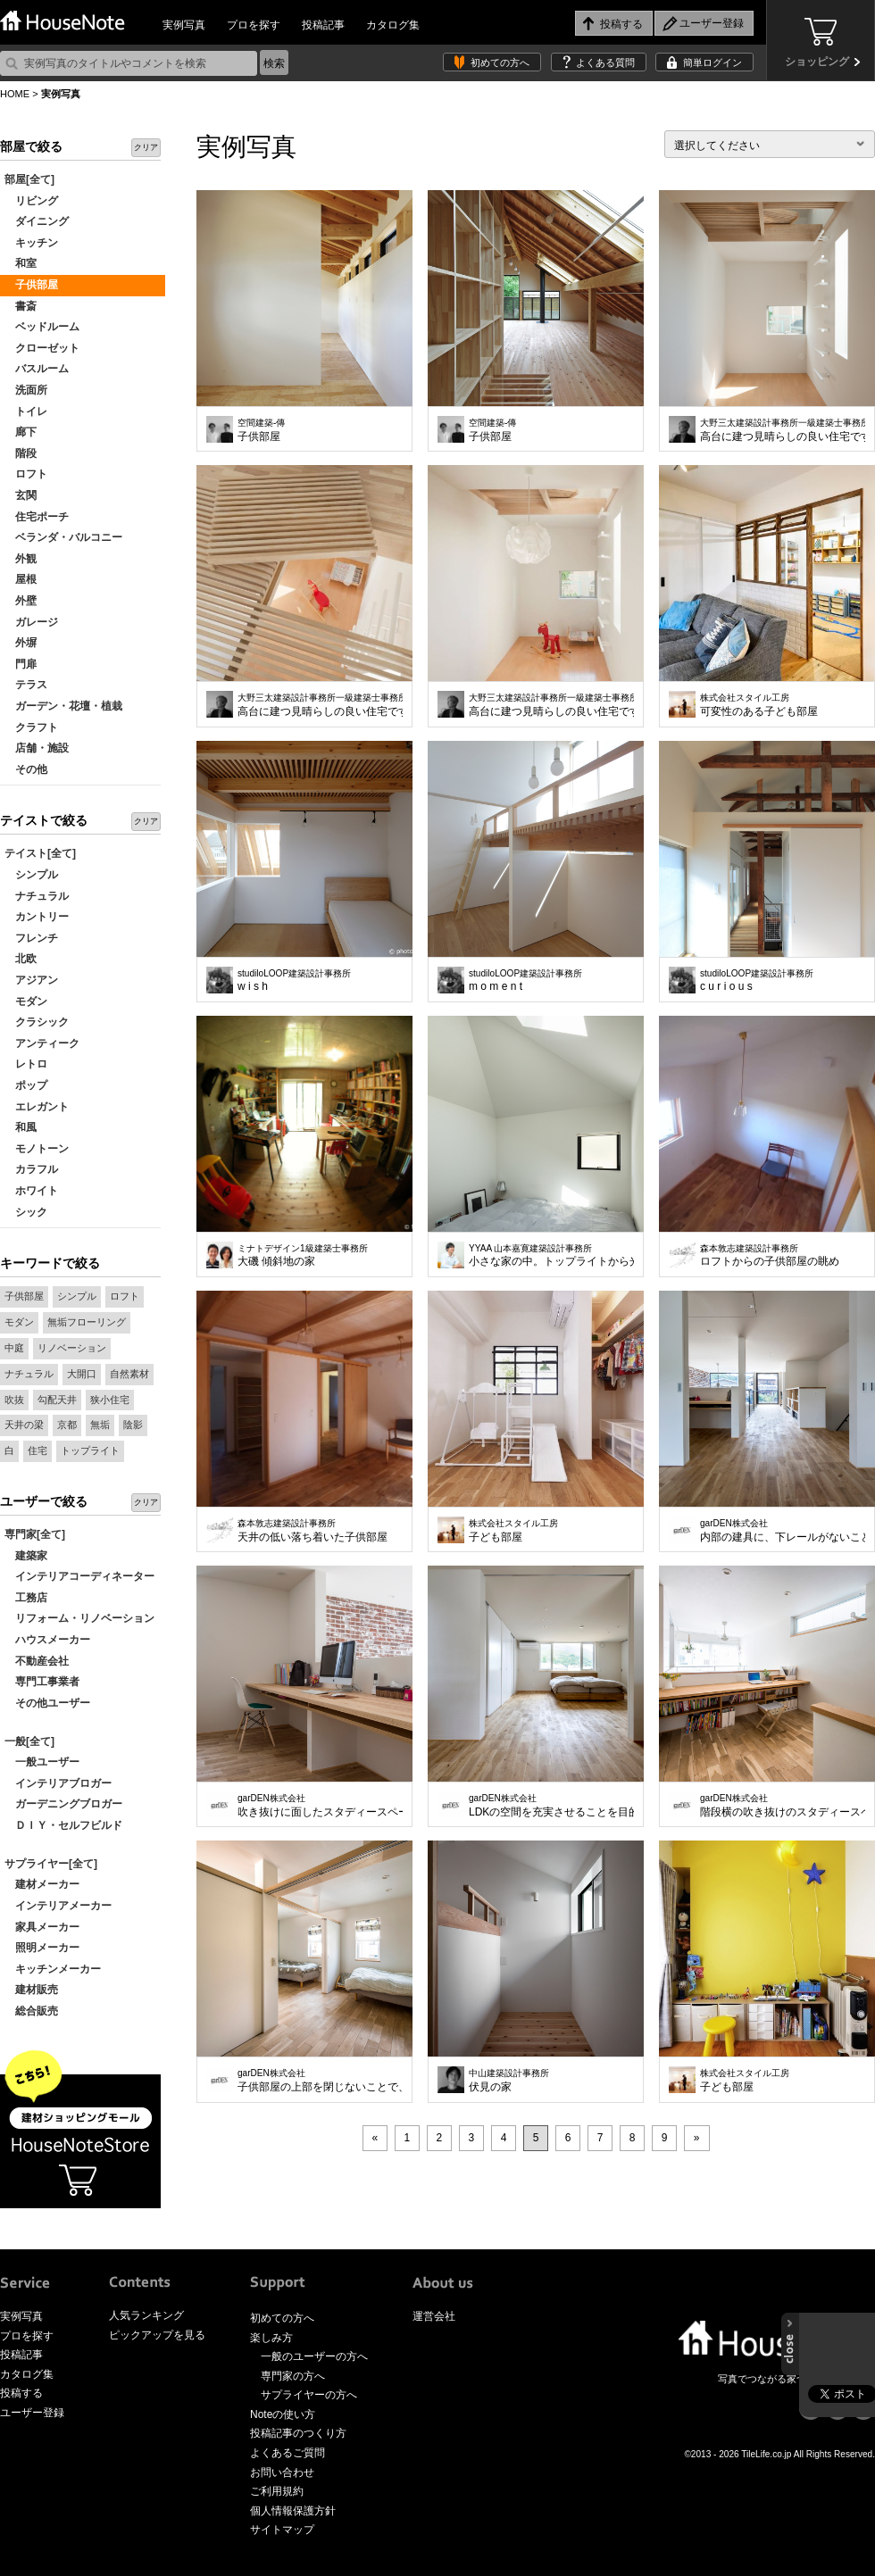 This screenshot has width=875, height=2576. What do you see at coordinates (303, 1255) in the screenshot?
I see `大磯 傾斜地の家` at bounding box center [303, 1255].